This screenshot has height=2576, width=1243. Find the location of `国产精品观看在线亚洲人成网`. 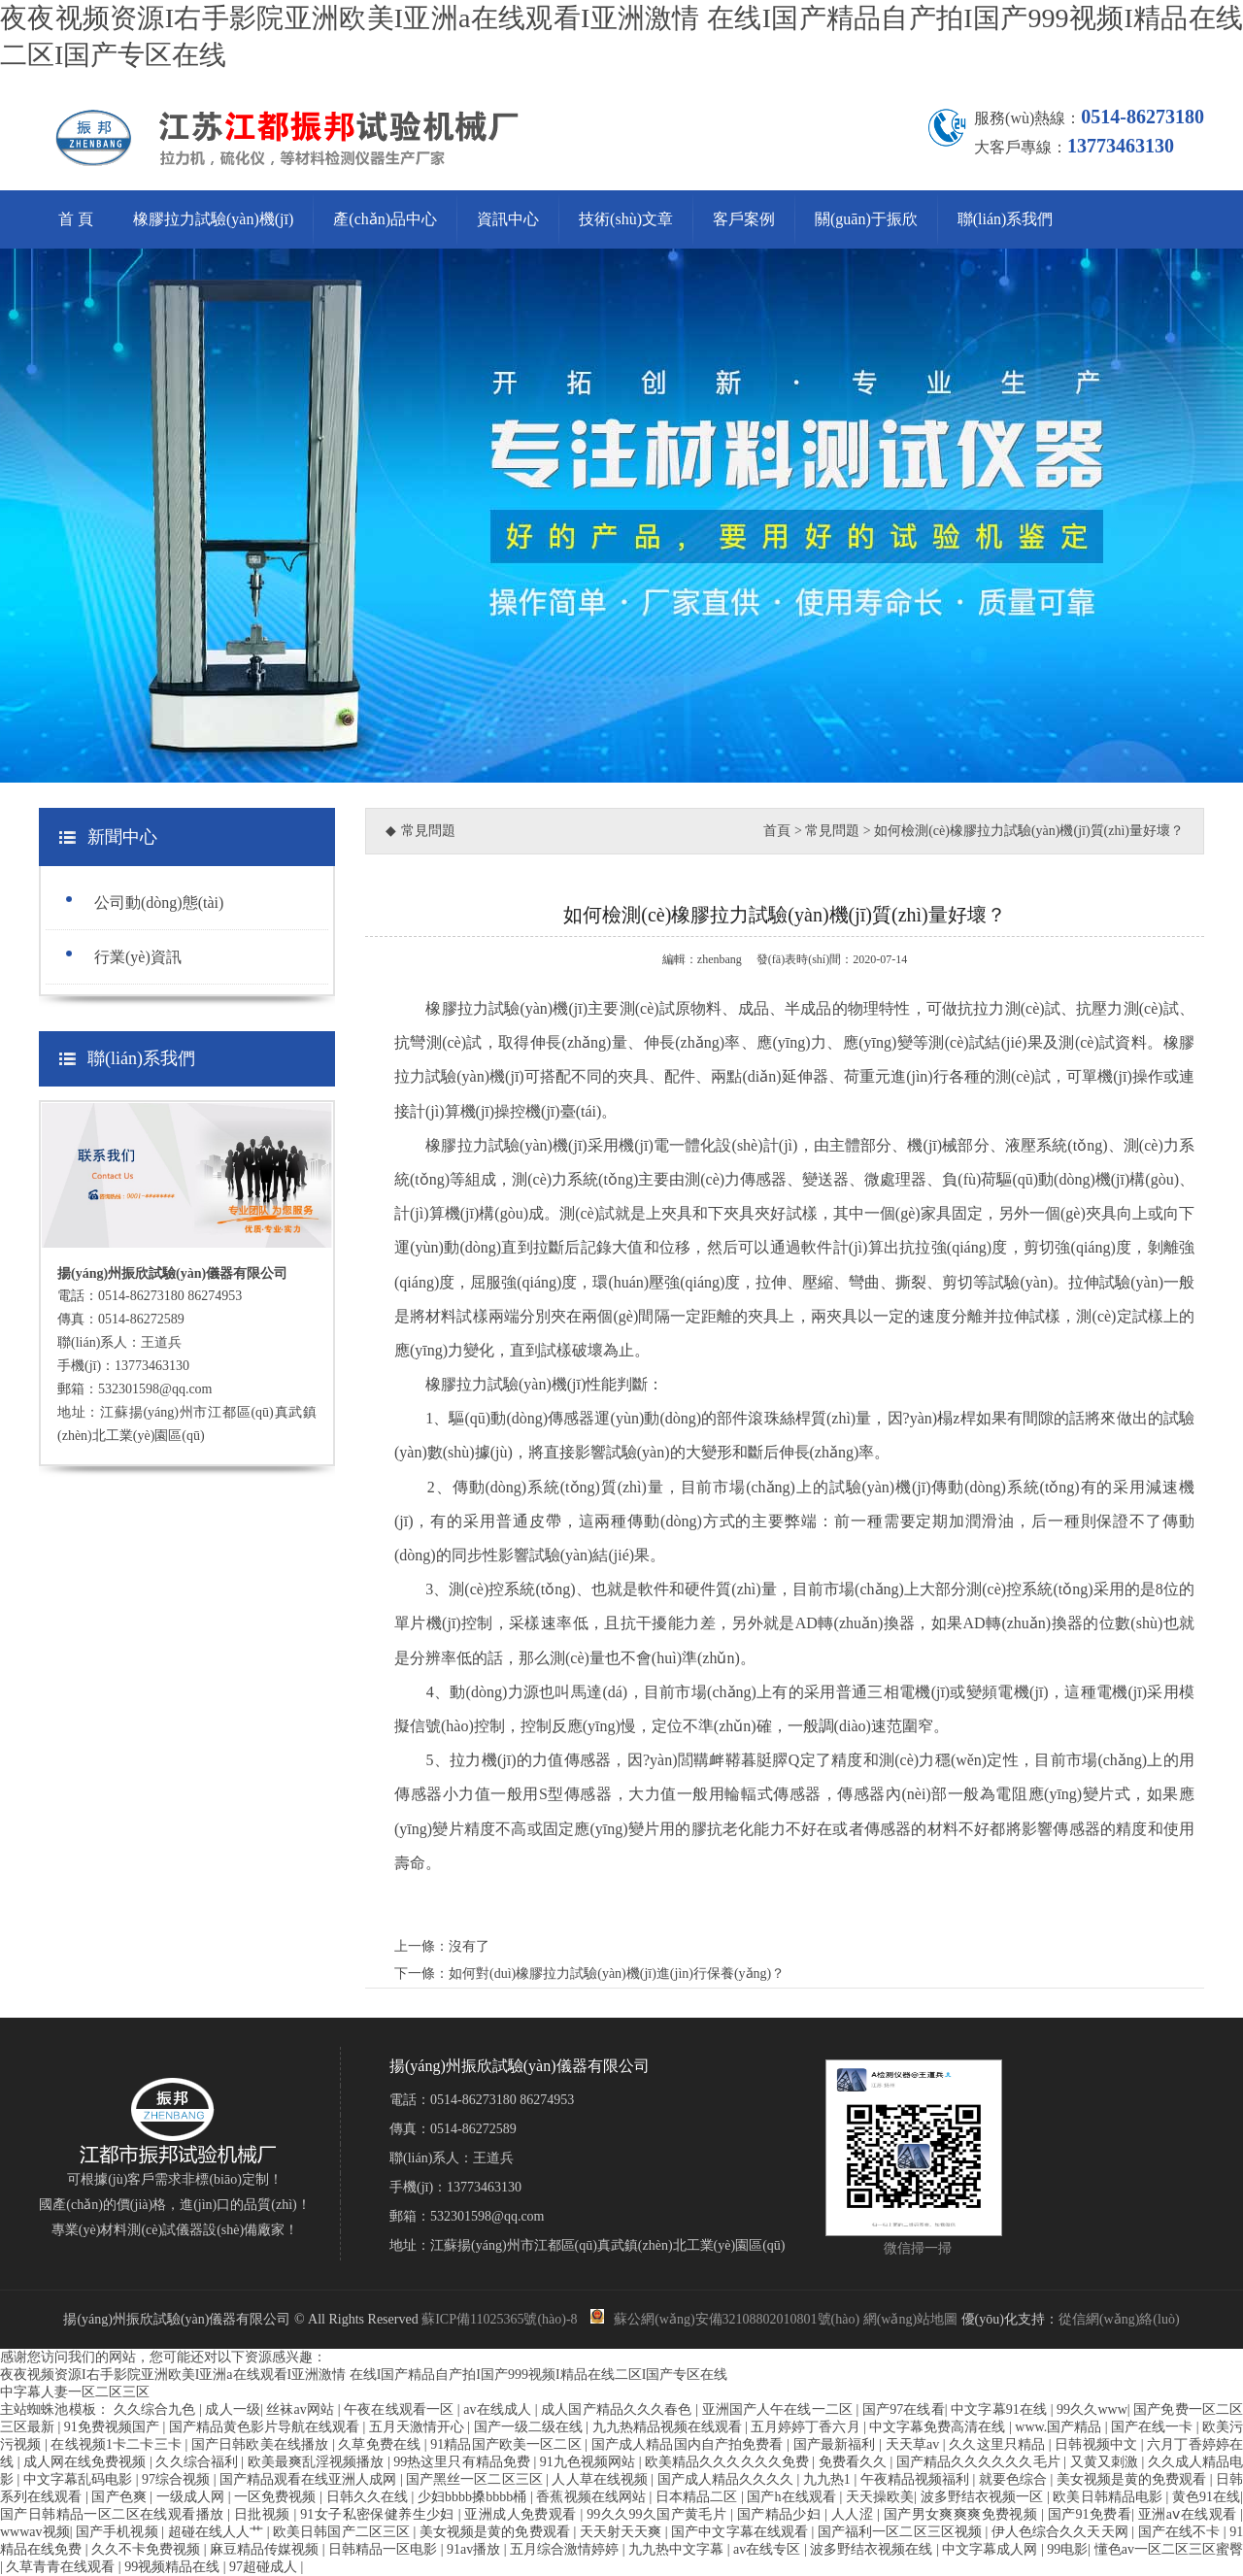

国产精品观看在线亚洲人成网 is located at coordinates (309, 2479).